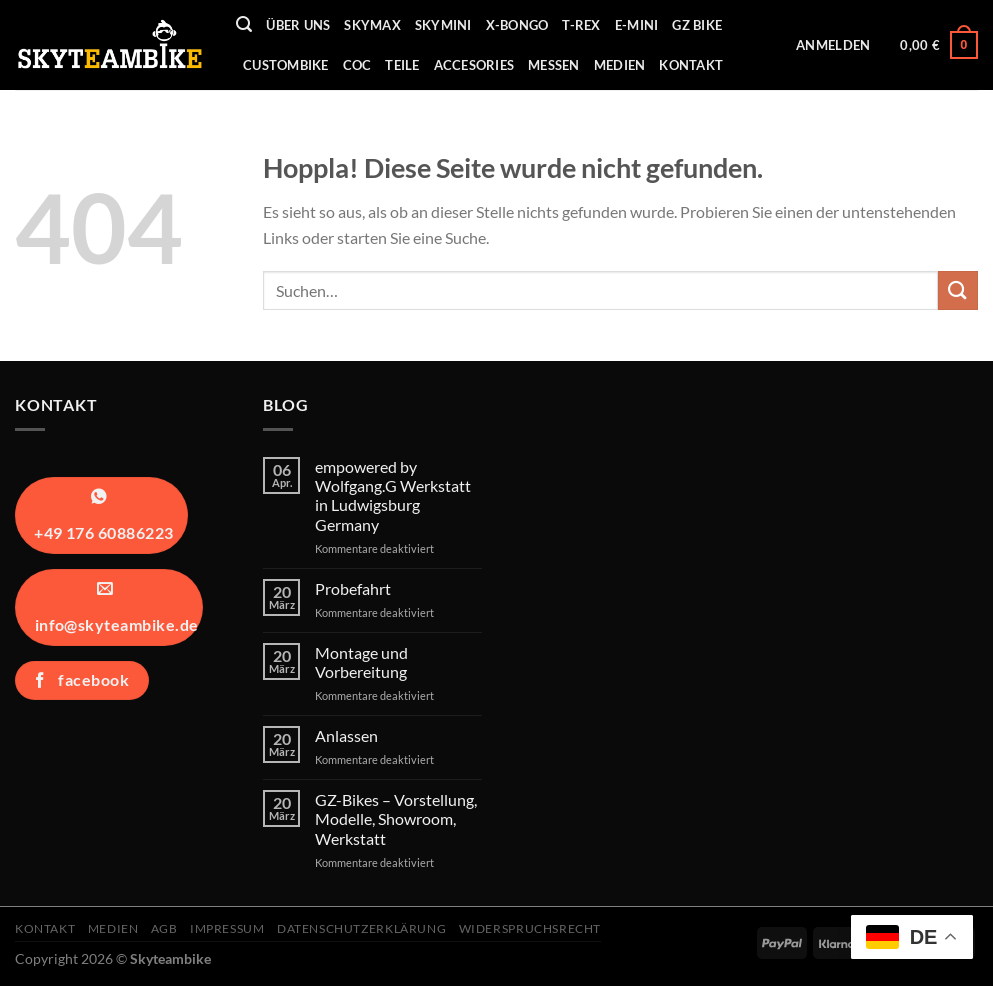  Describe the element at coordinates (361, 928) in the screenshot. I see `Datenschutzerklärung` at that location.